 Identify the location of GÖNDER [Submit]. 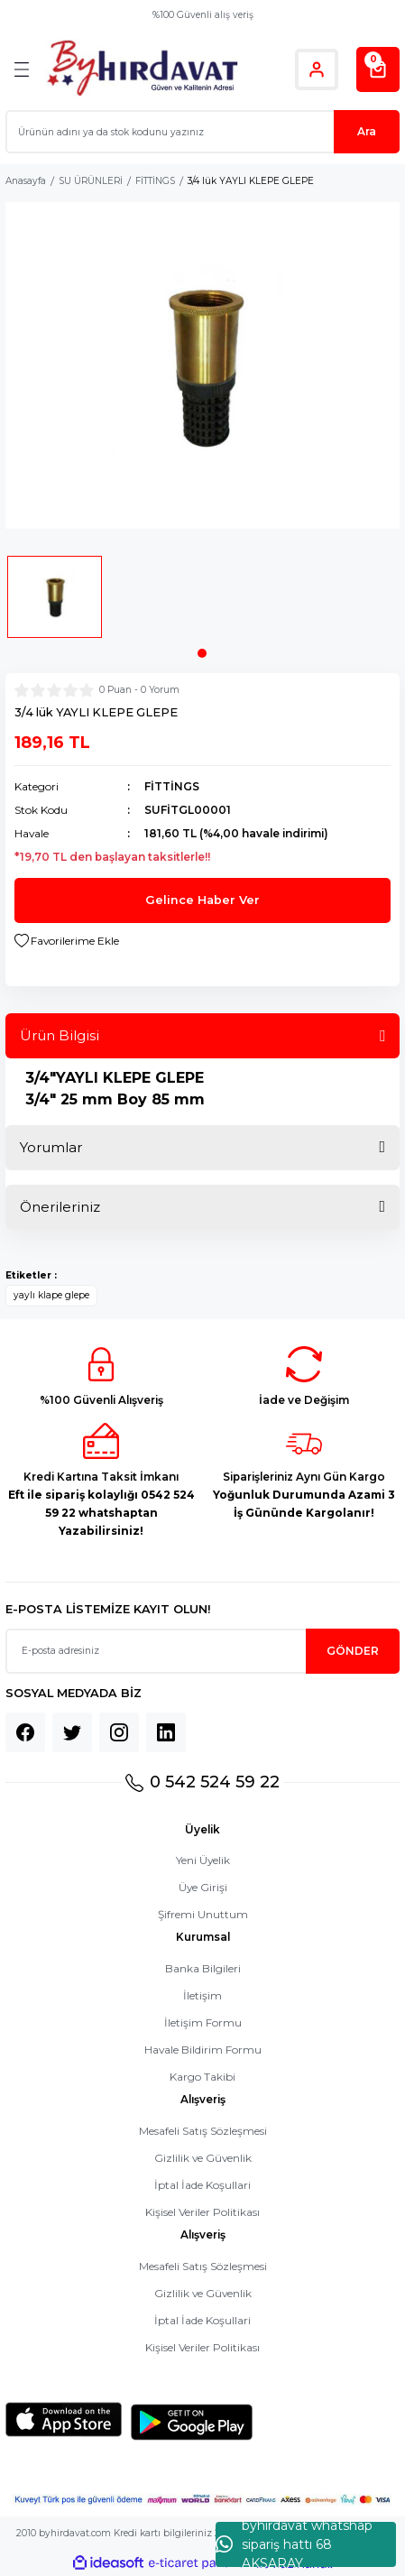
(353, 1650).